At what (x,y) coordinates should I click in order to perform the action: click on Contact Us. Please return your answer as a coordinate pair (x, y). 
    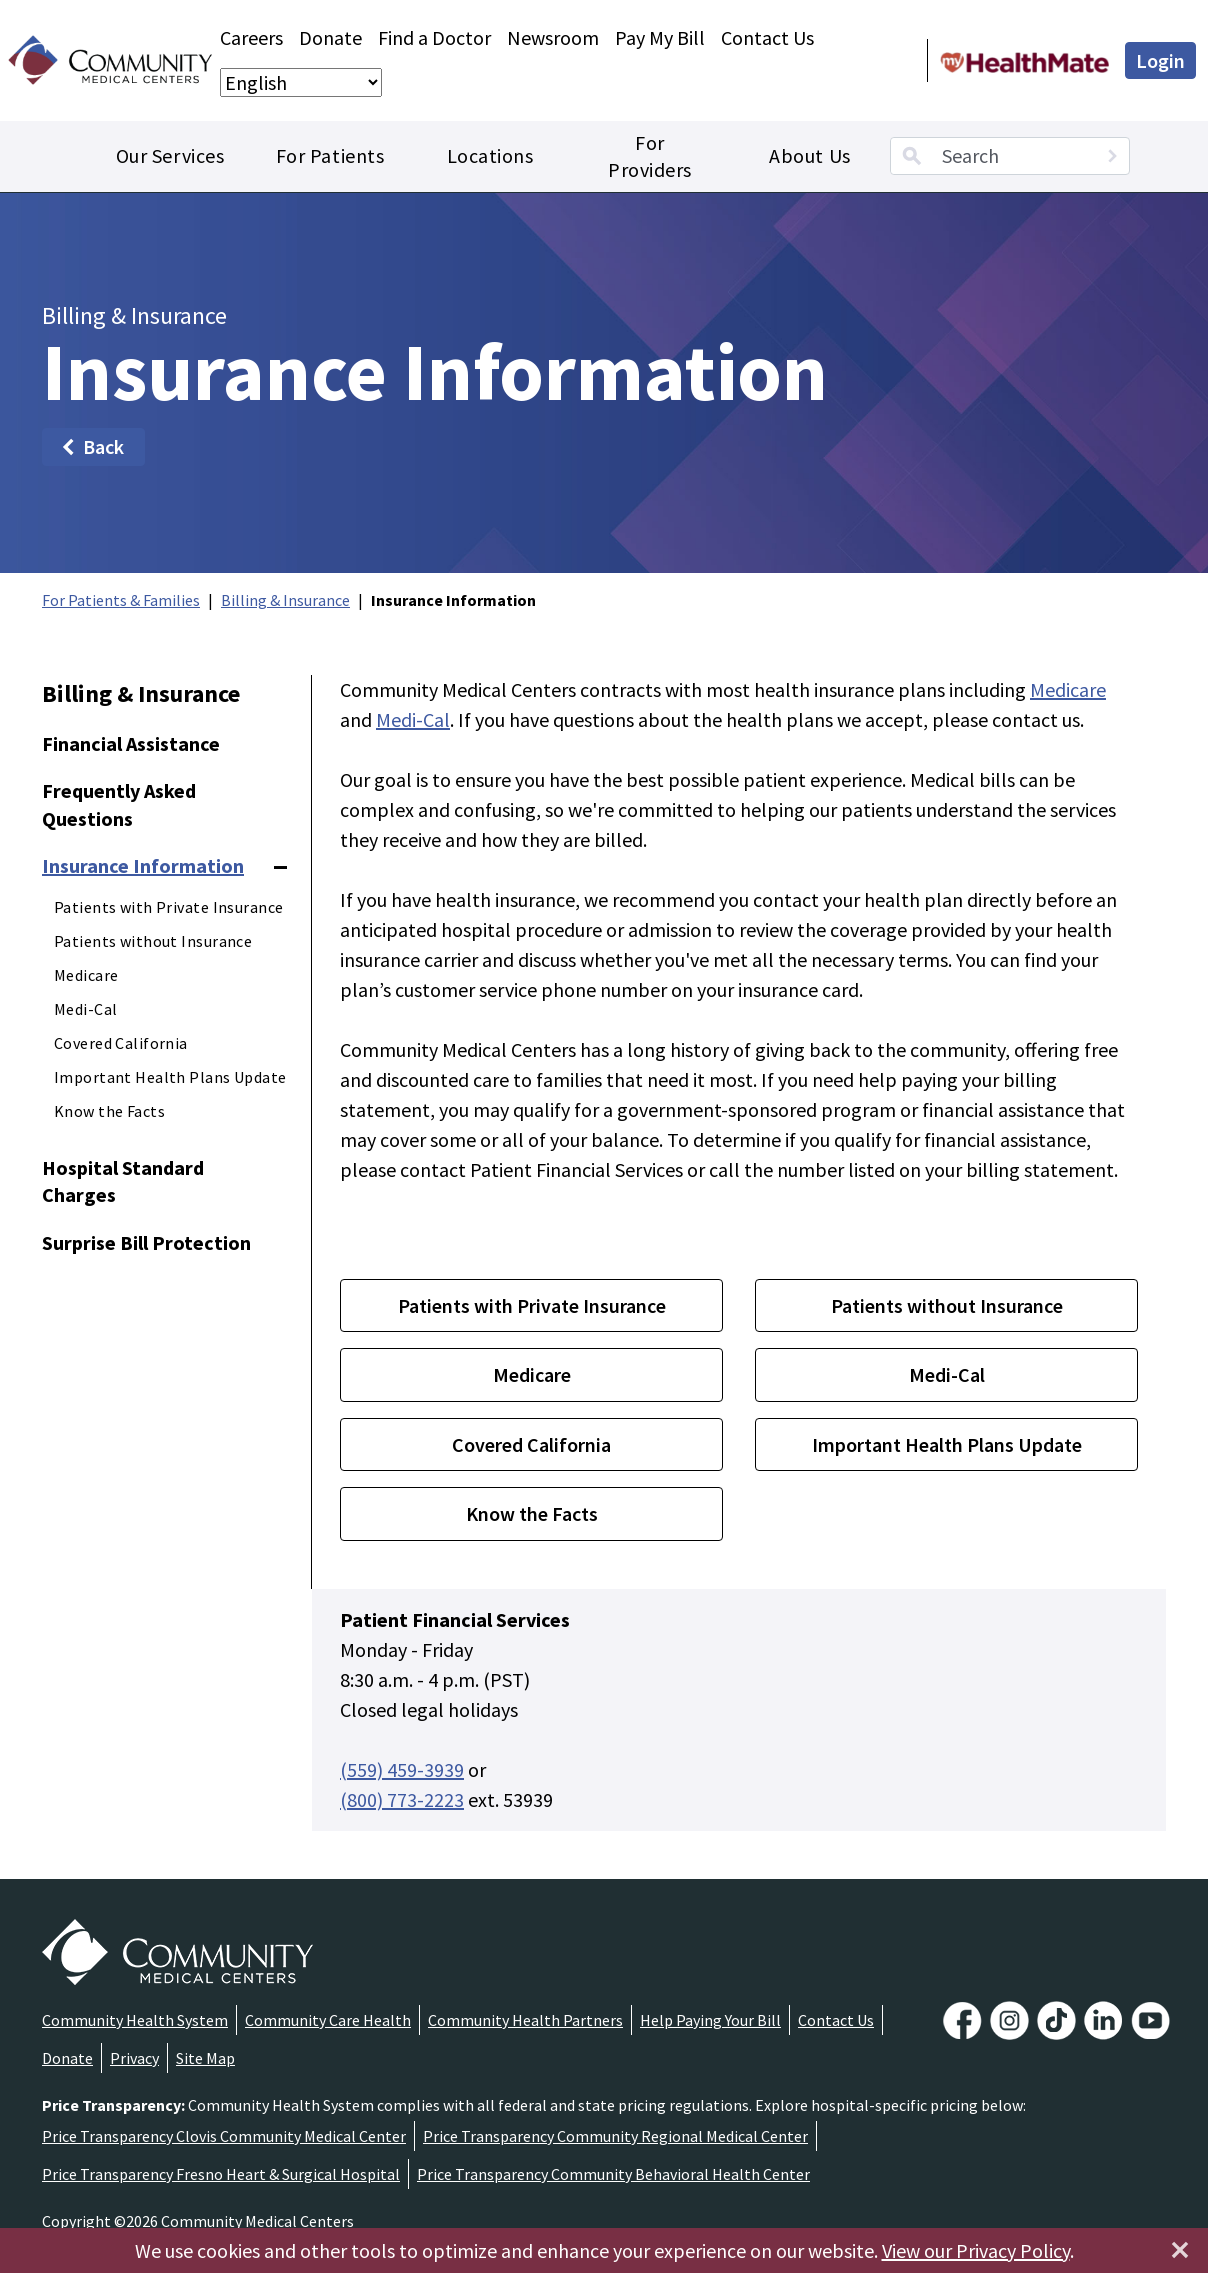
    Looking at the image, I should click on (767, 37).